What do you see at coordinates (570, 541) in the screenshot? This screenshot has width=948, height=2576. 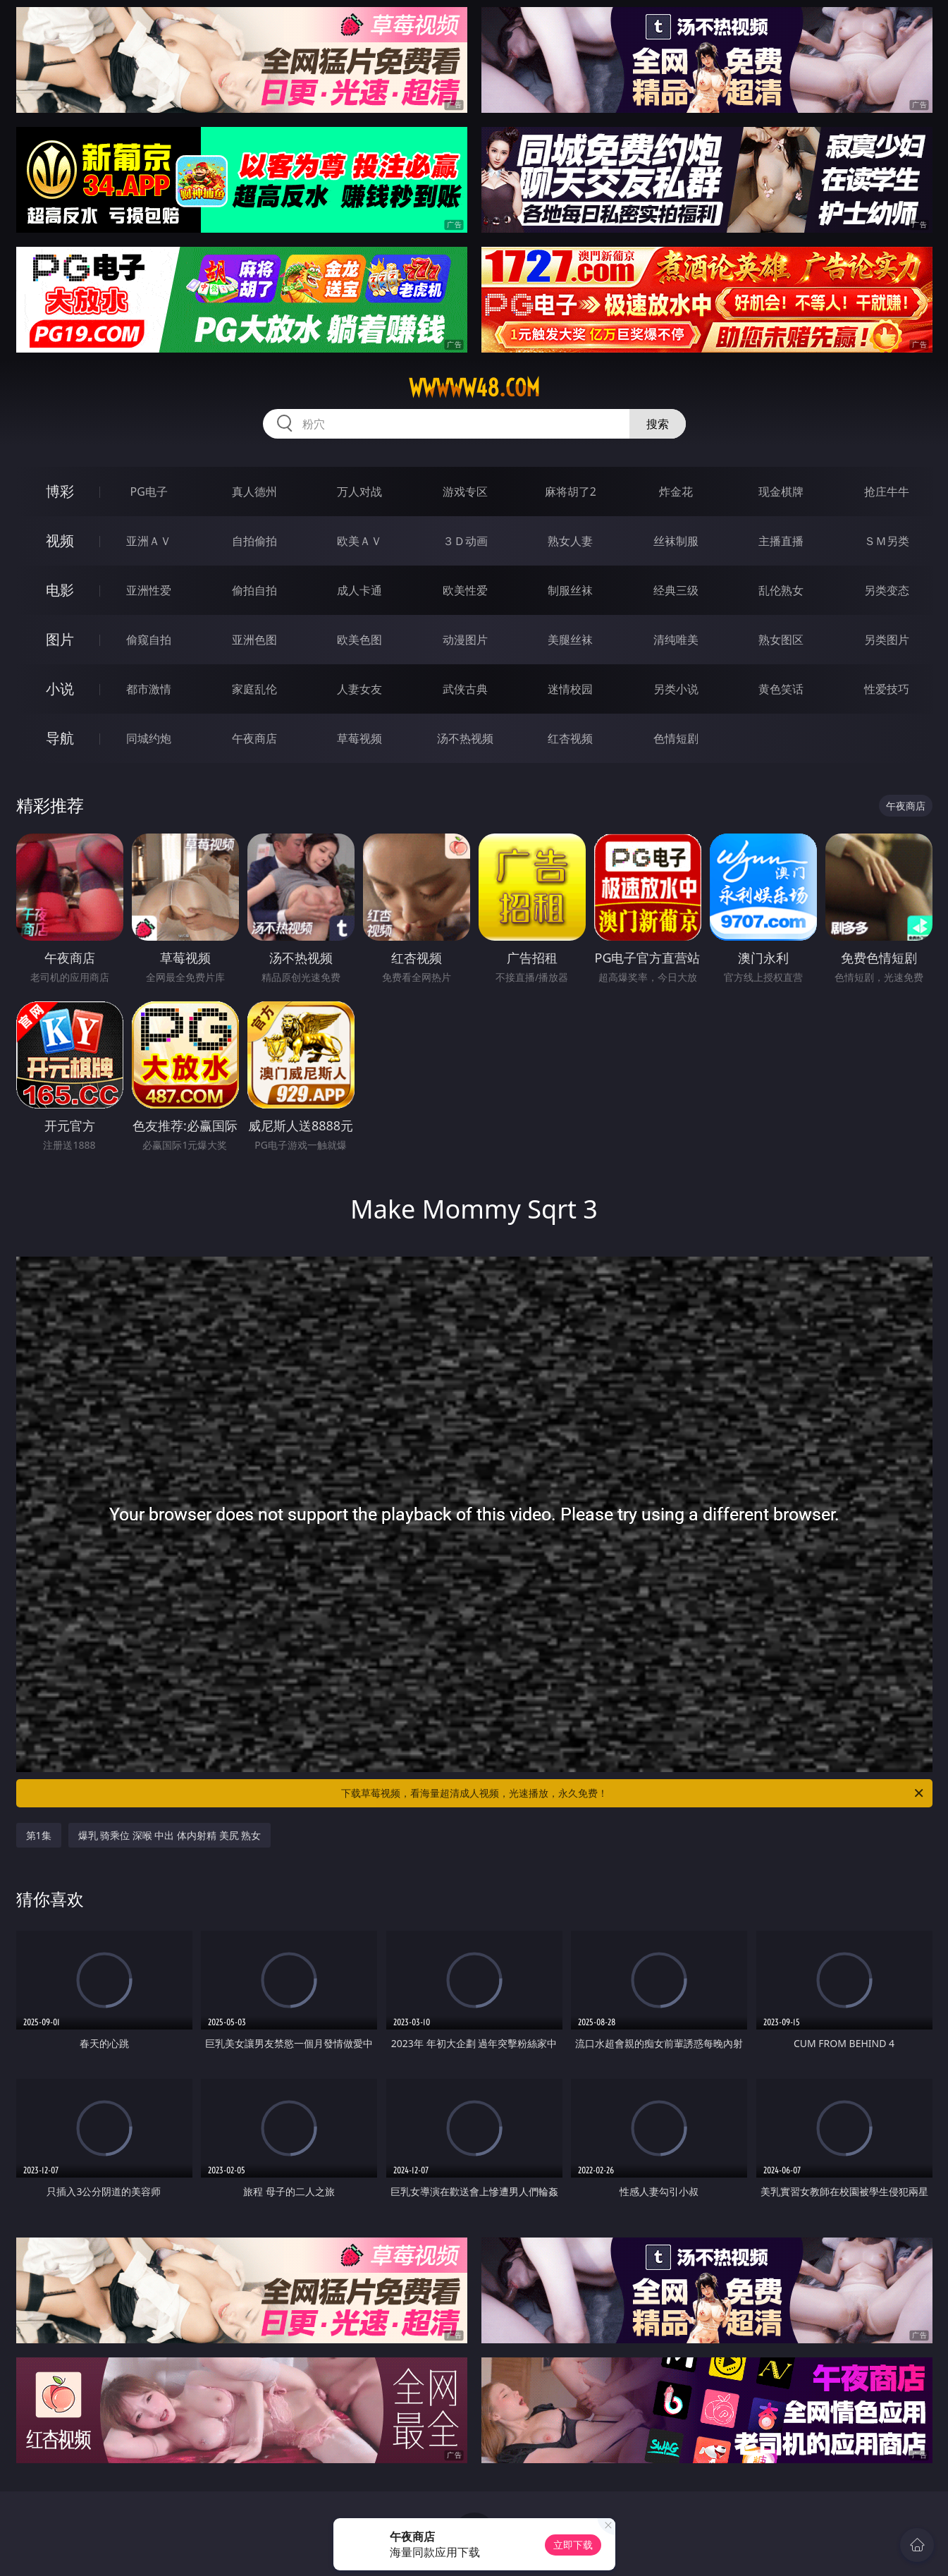 I see `熟女人妻` at bounding box center [570, 541].